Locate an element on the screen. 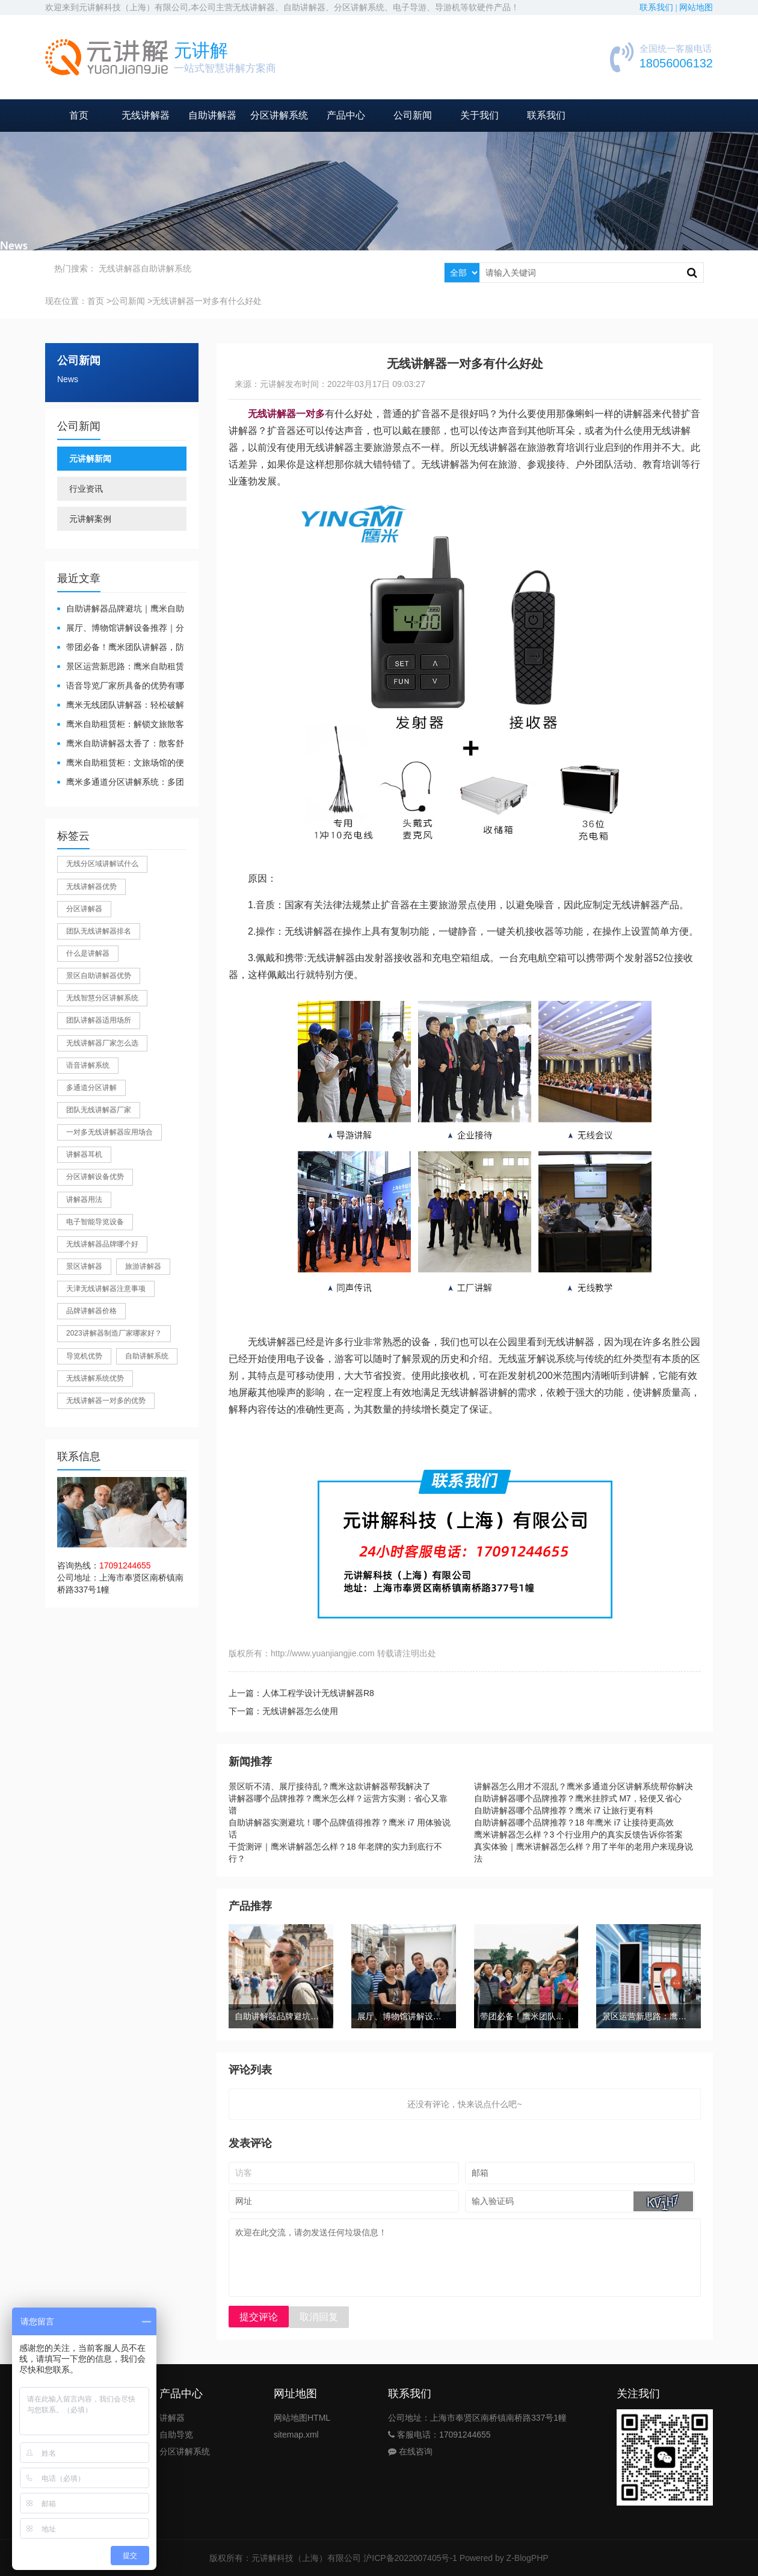 The image size is (758, 2576). 上一篇：人体工程学设计无线讲解器R8 is located at coordinates (301, 1693).